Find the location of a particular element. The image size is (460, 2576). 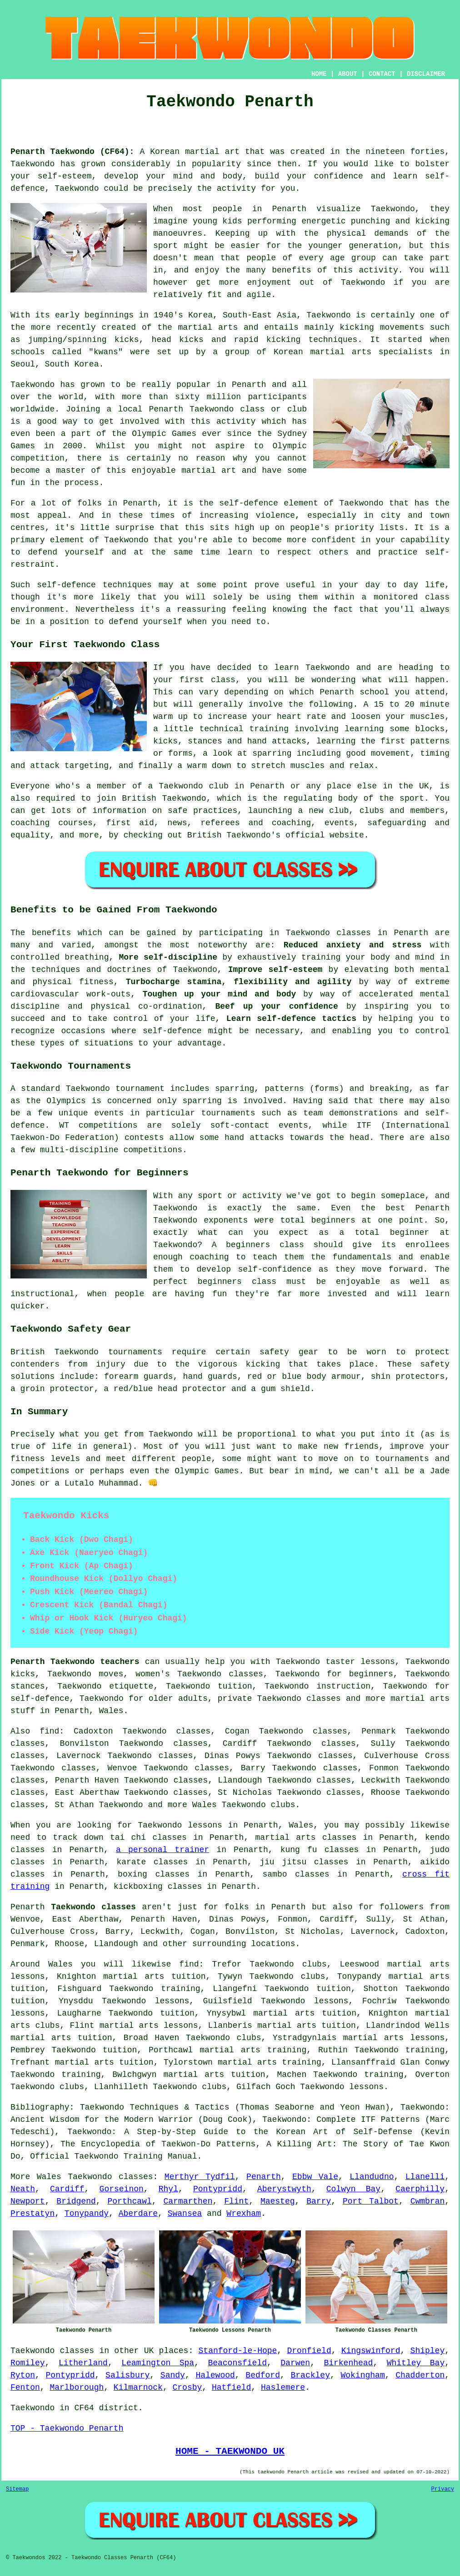

Aberystwyth is located at coordinates (284, 2189).